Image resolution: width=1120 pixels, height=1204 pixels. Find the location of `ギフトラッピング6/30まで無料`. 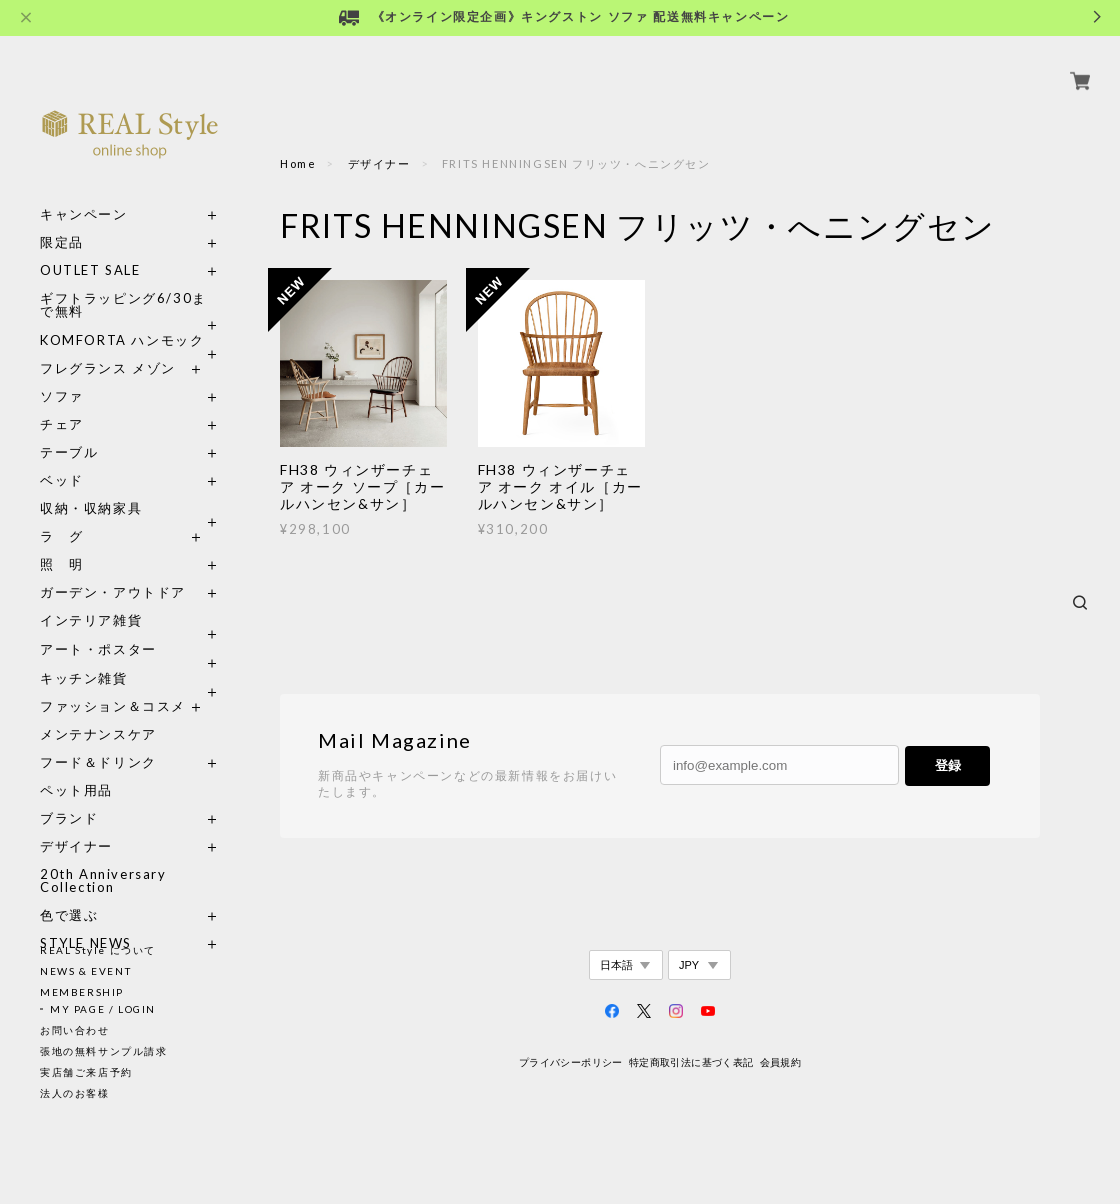

ギフトラッピング6/30まで無料 is located at coordinates (123, 282).